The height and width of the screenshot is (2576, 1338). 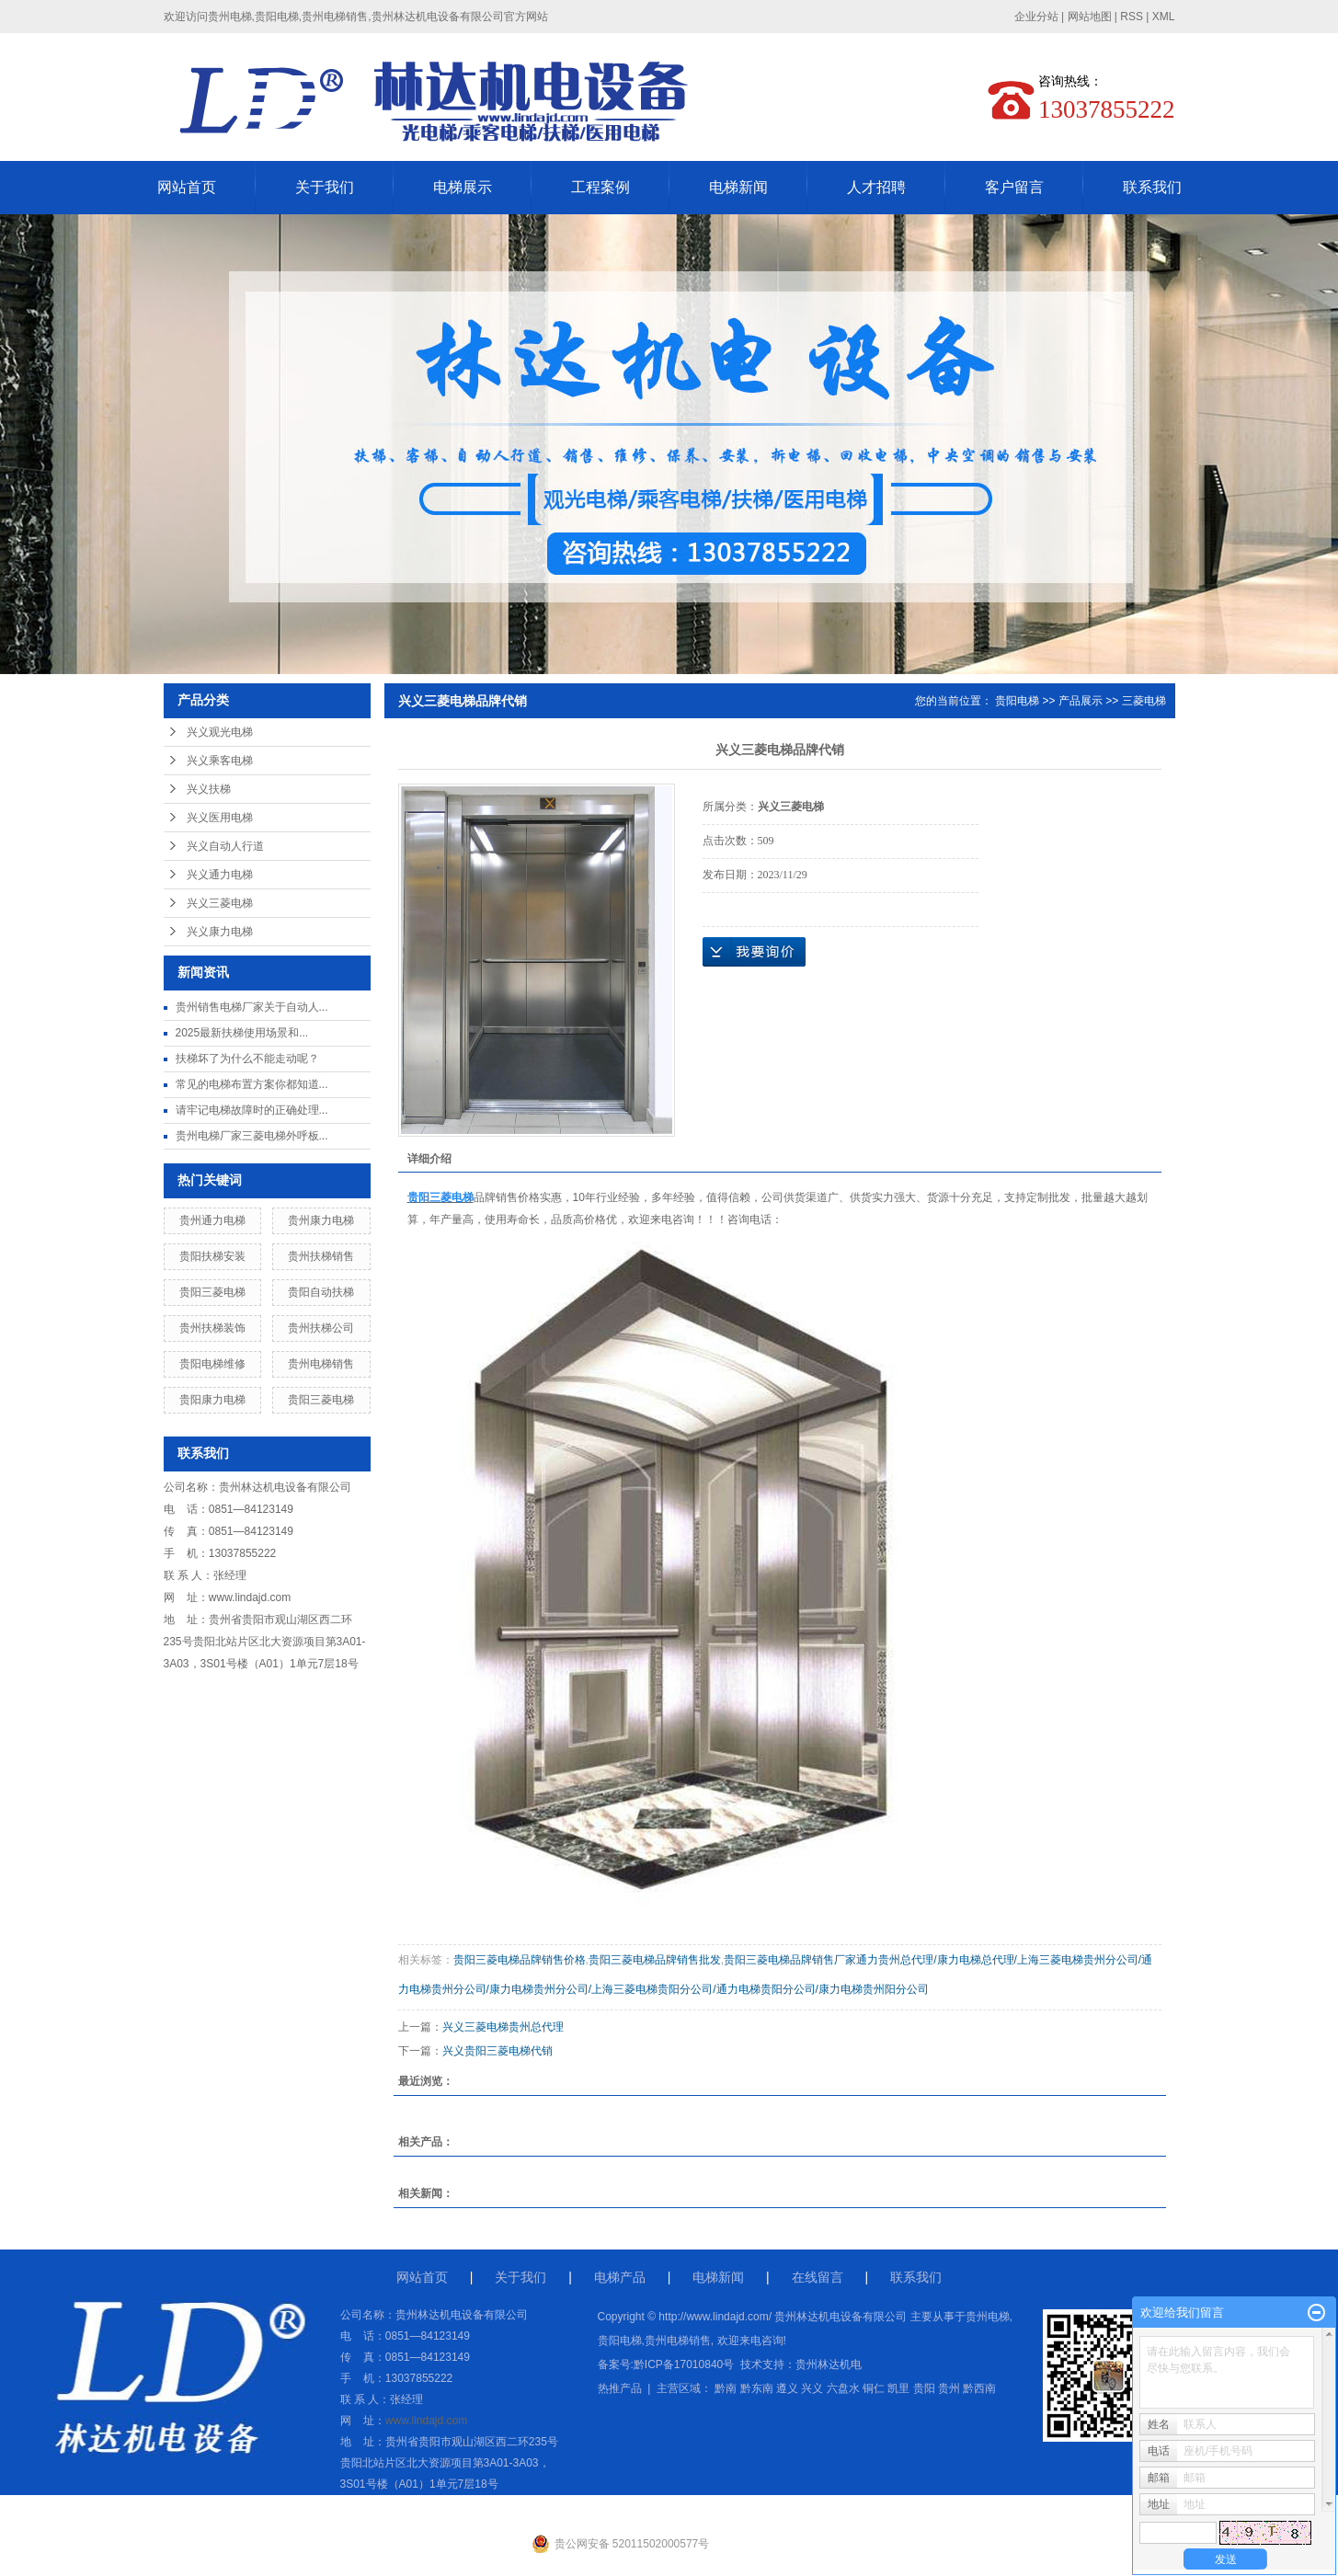 What do you see at coordinates (220, 874) in the screenshot?
I see `兴义通力电梯` at bounding box center [220, 874].